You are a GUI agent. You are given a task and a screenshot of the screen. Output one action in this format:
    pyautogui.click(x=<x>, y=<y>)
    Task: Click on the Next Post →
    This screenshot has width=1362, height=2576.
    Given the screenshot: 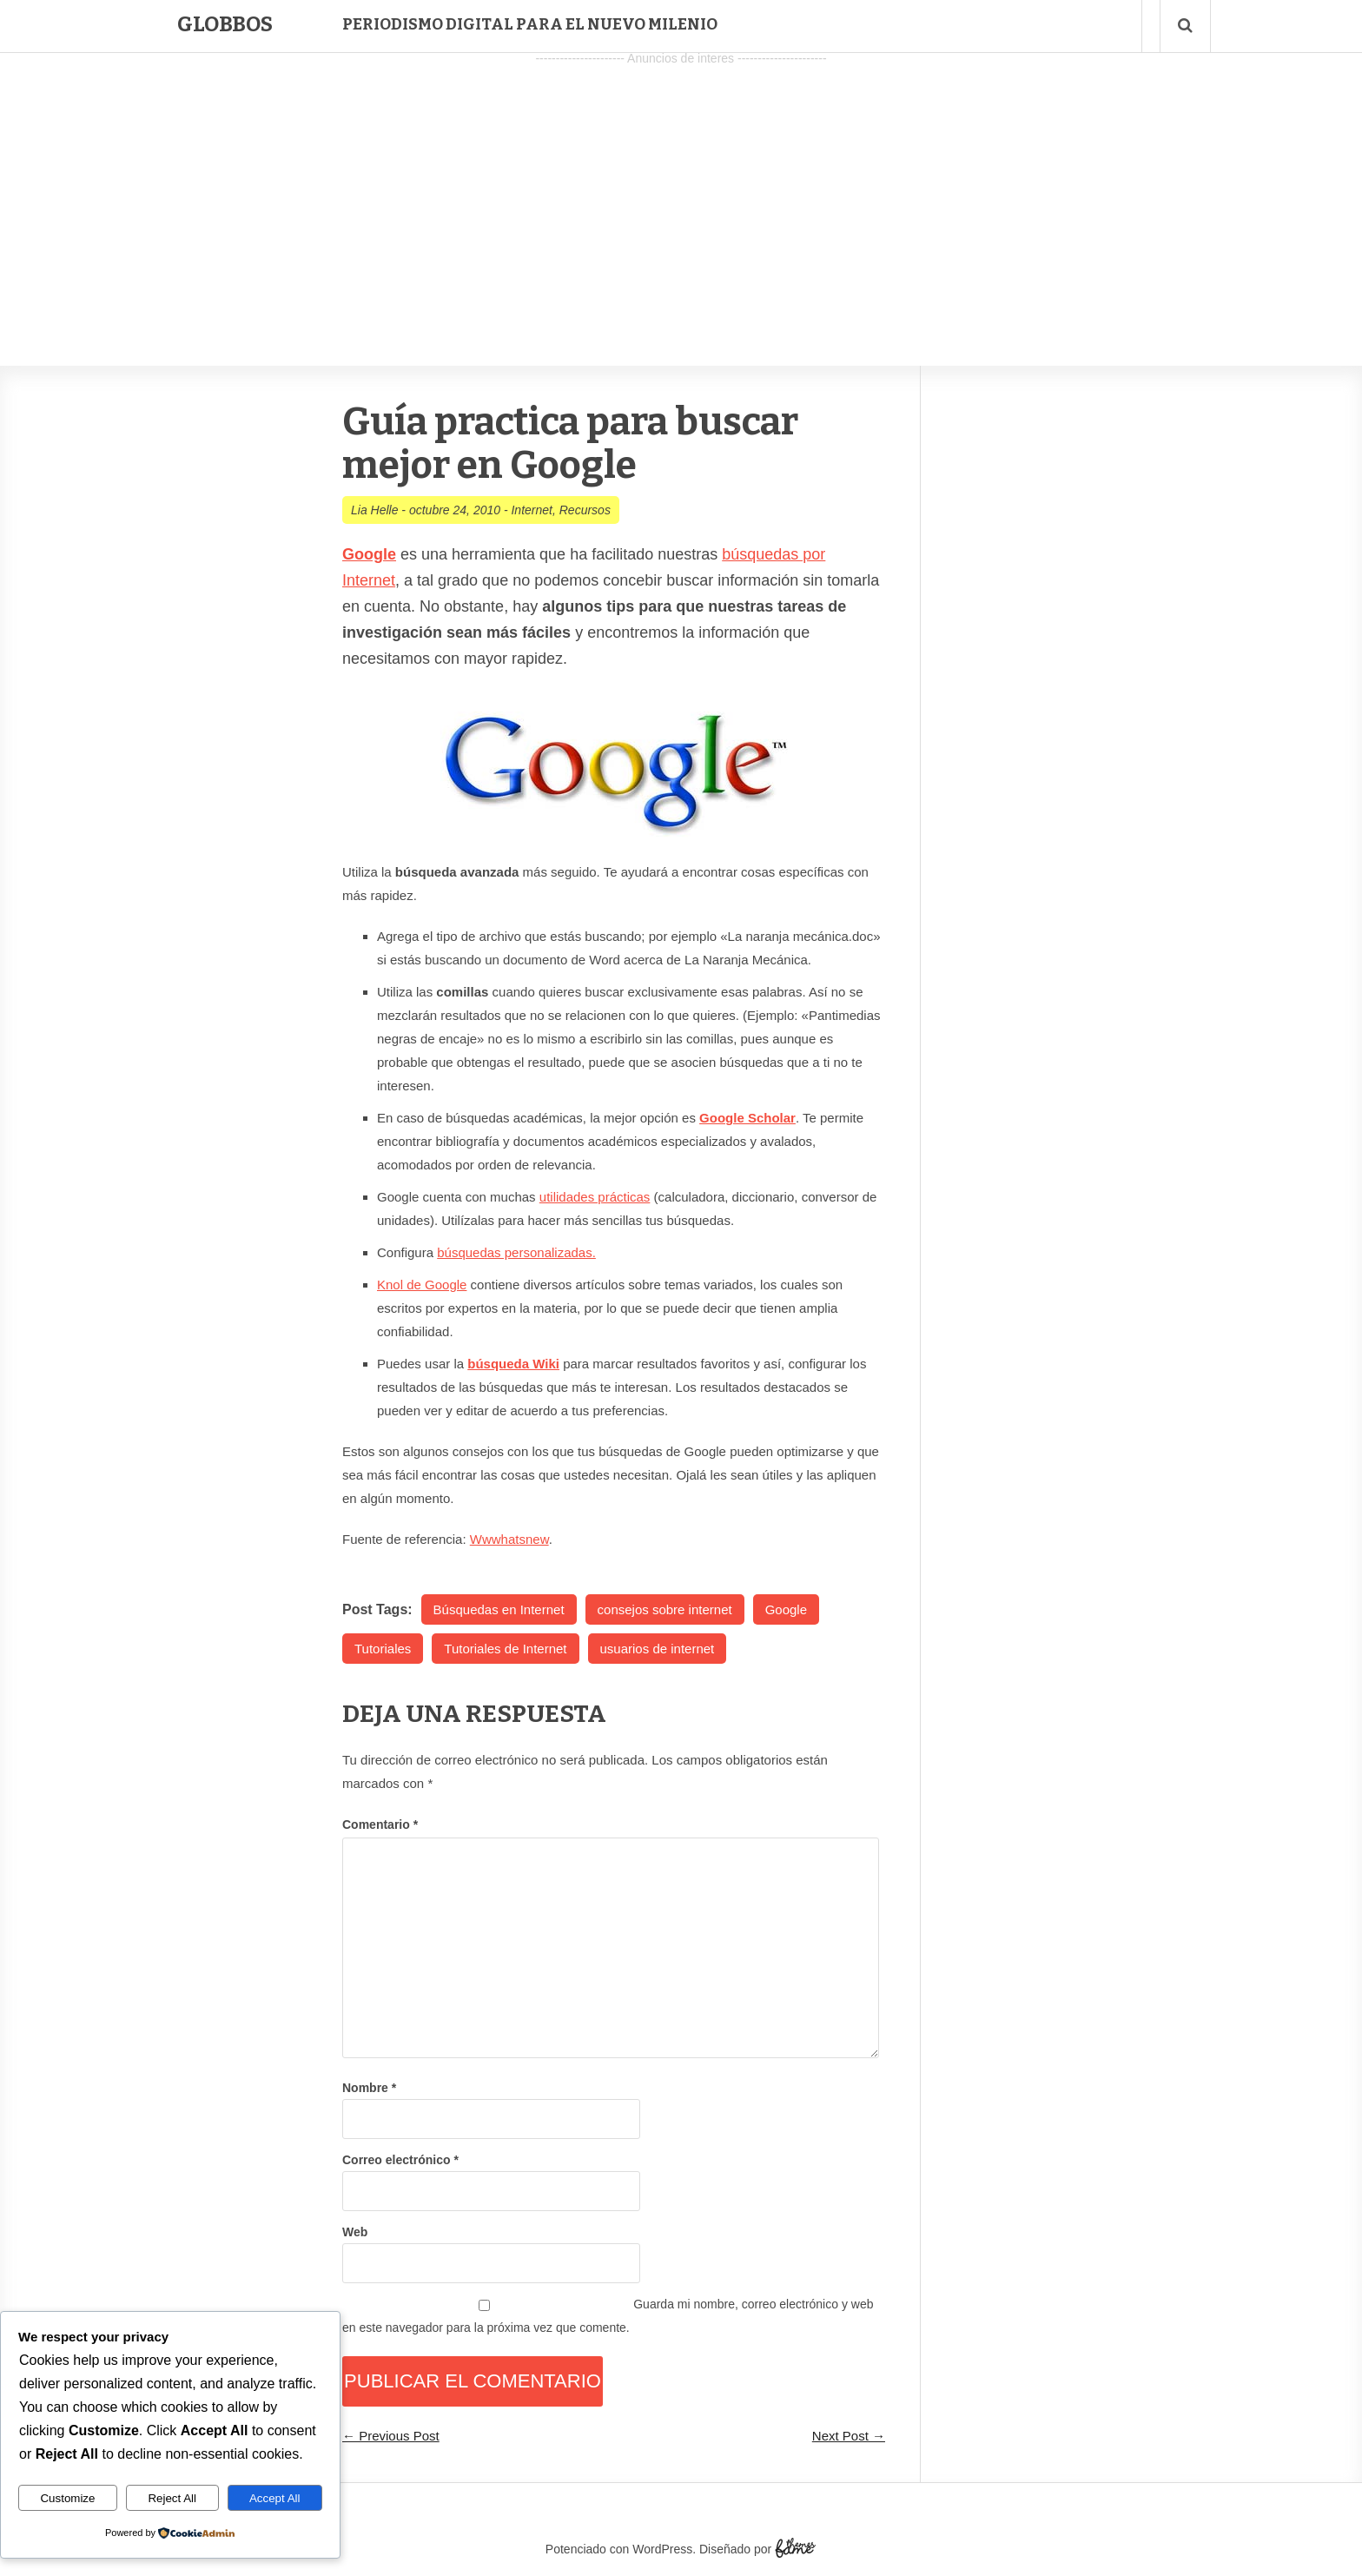 What is the action you would take?
    pyautogui.click(x=848, y=2435)
    